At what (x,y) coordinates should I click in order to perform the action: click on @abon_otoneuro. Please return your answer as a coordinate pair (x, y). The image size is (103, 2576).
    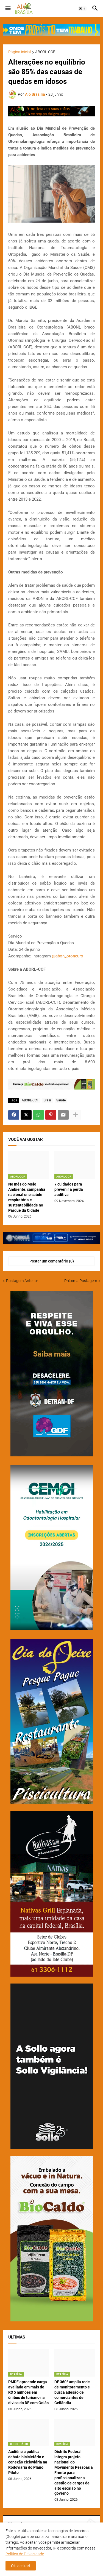
    Looking at the image, I should click on (67, 956).